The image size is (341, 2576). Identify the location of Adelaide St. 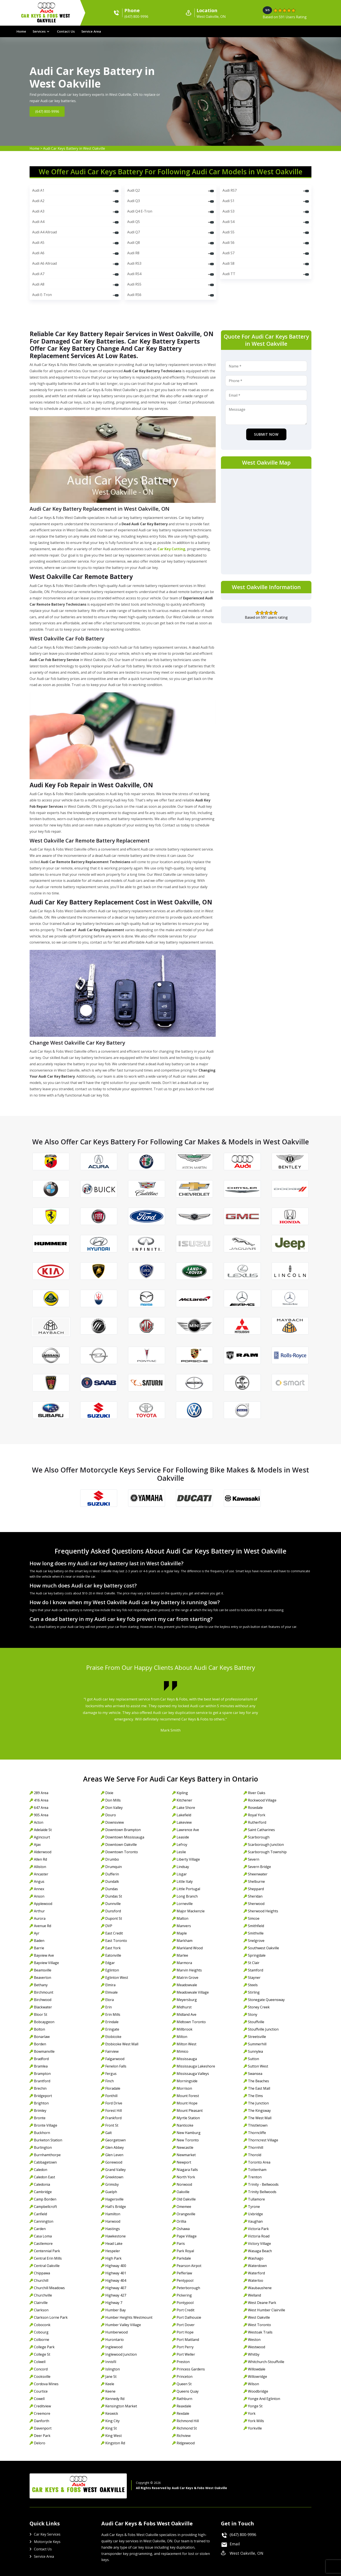
(43, 1829).